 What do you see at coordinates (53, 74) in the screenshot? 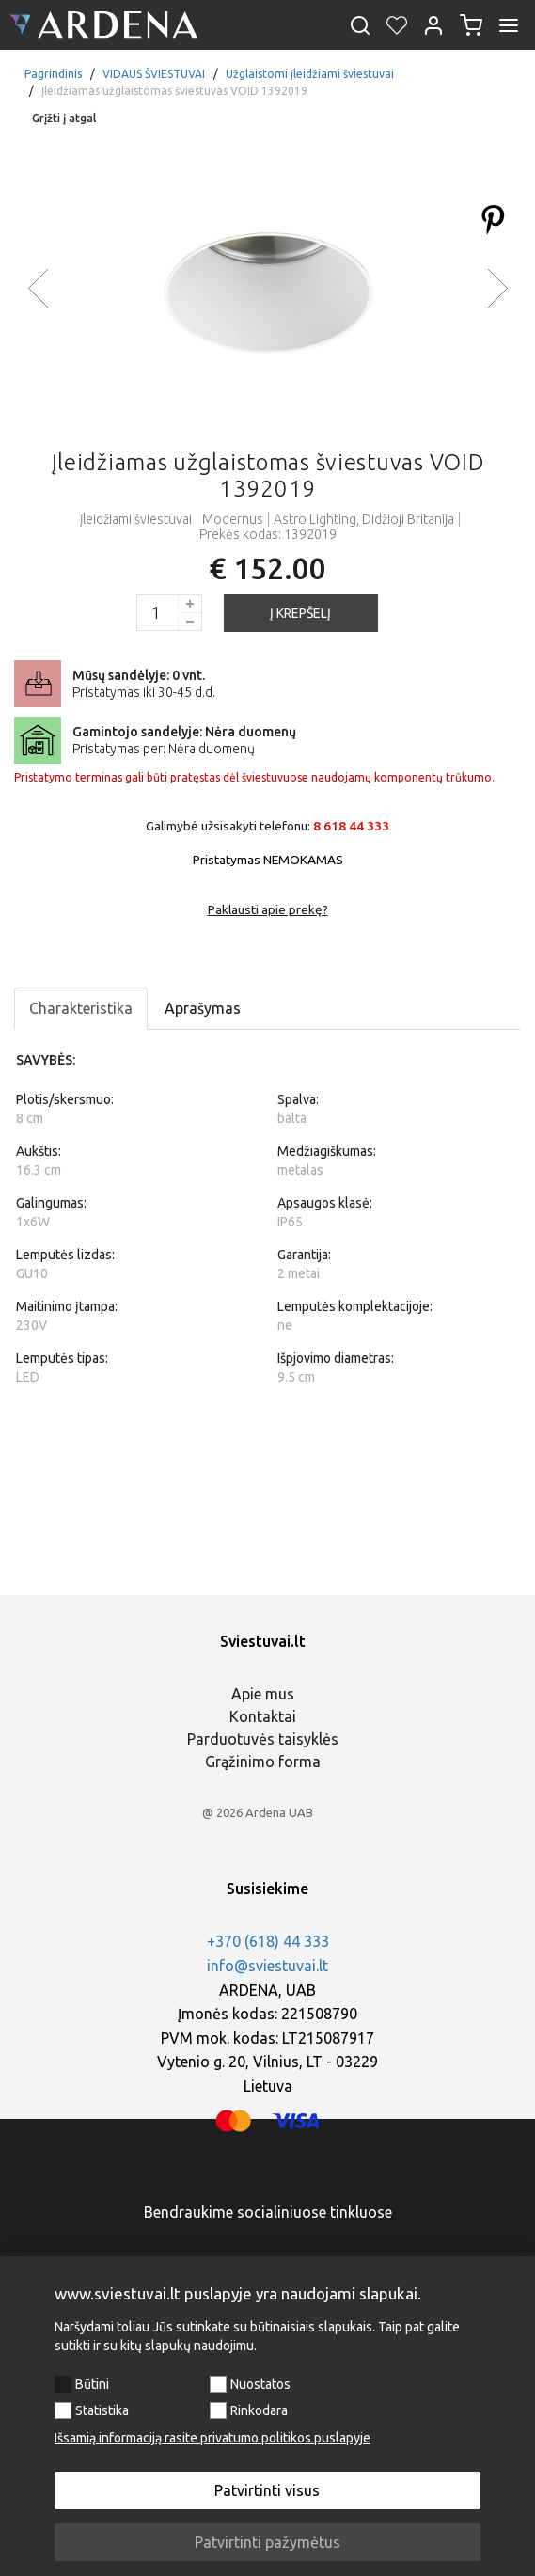
I see `Pagrindinis` at bounding box center [53, 74].